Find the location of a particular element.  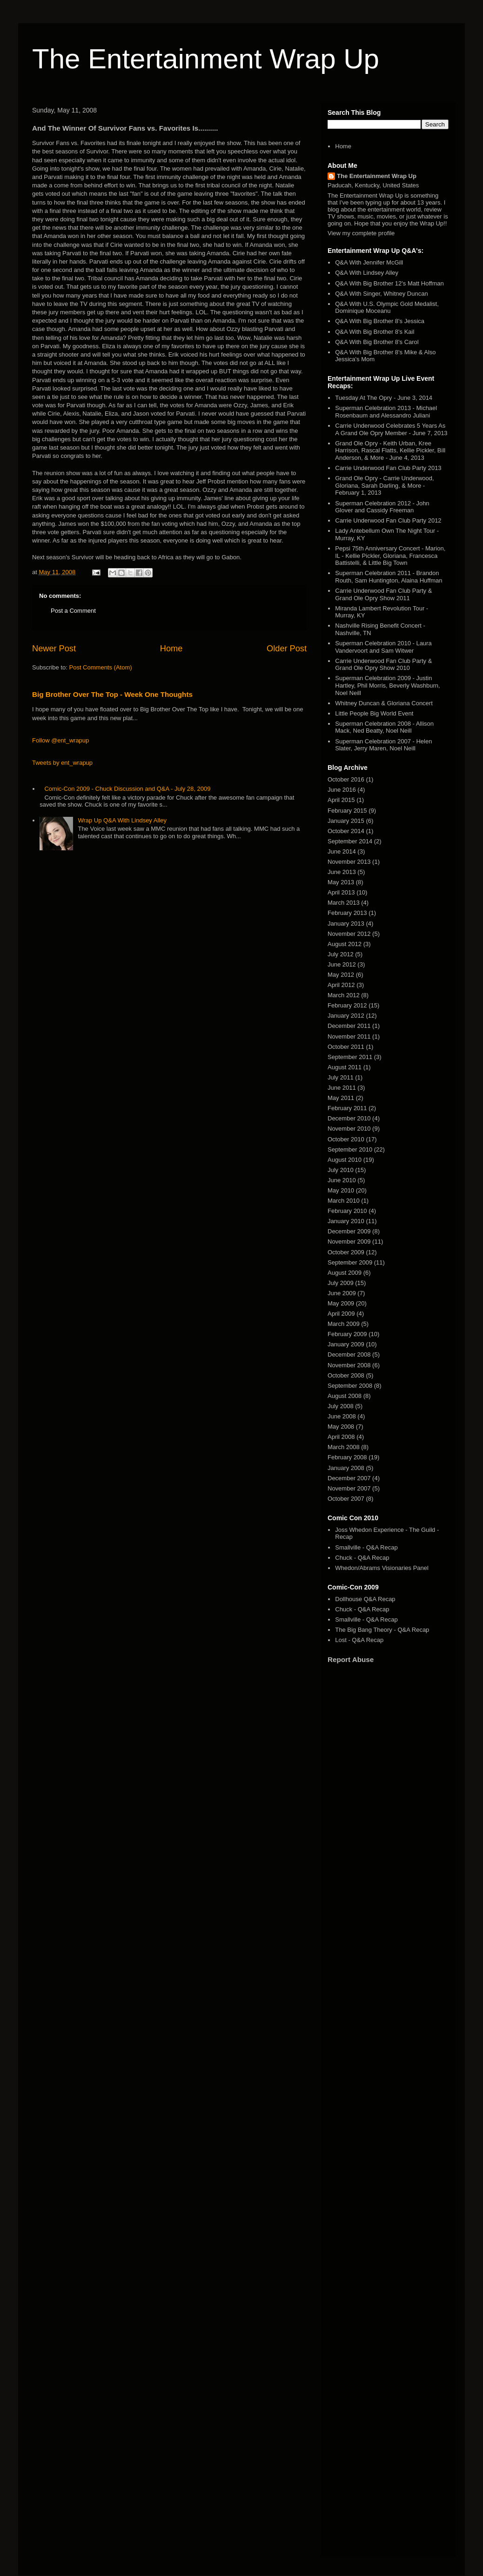

June 2014 is located at coordinates (342, 851).